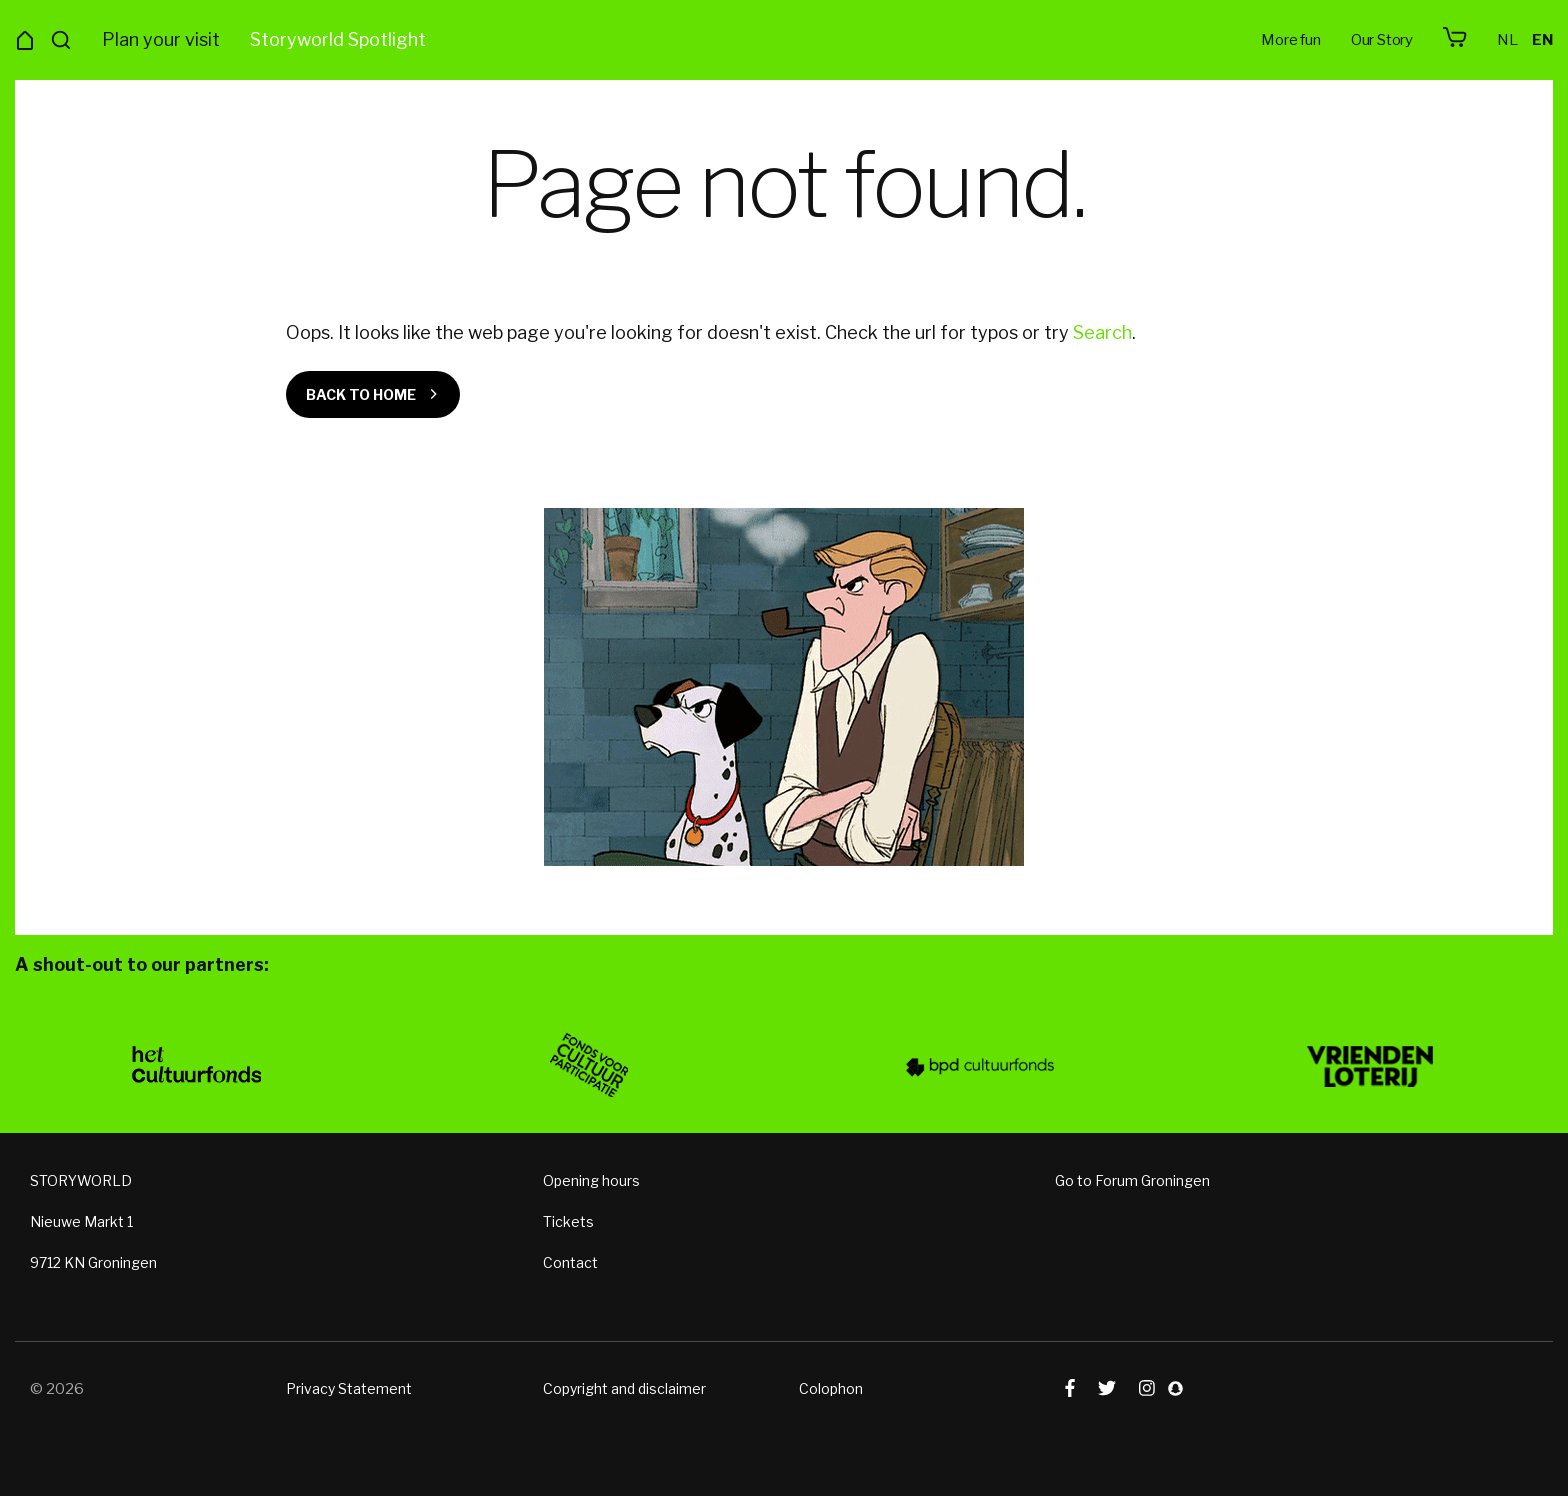  I want to click on en, so click(1542, 40).